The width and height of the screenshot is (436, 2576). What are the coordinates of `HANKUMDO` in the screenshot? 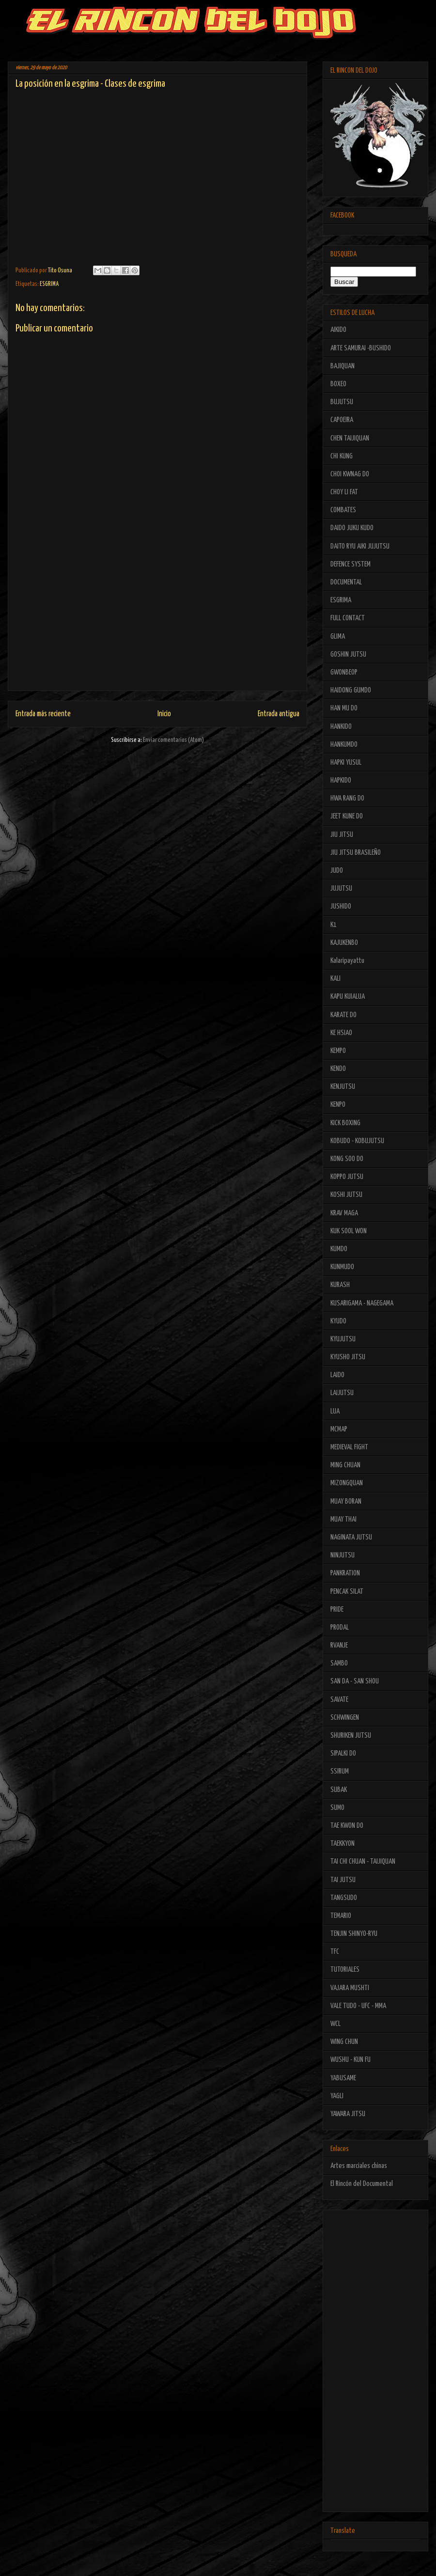 It's located at (344, 744).